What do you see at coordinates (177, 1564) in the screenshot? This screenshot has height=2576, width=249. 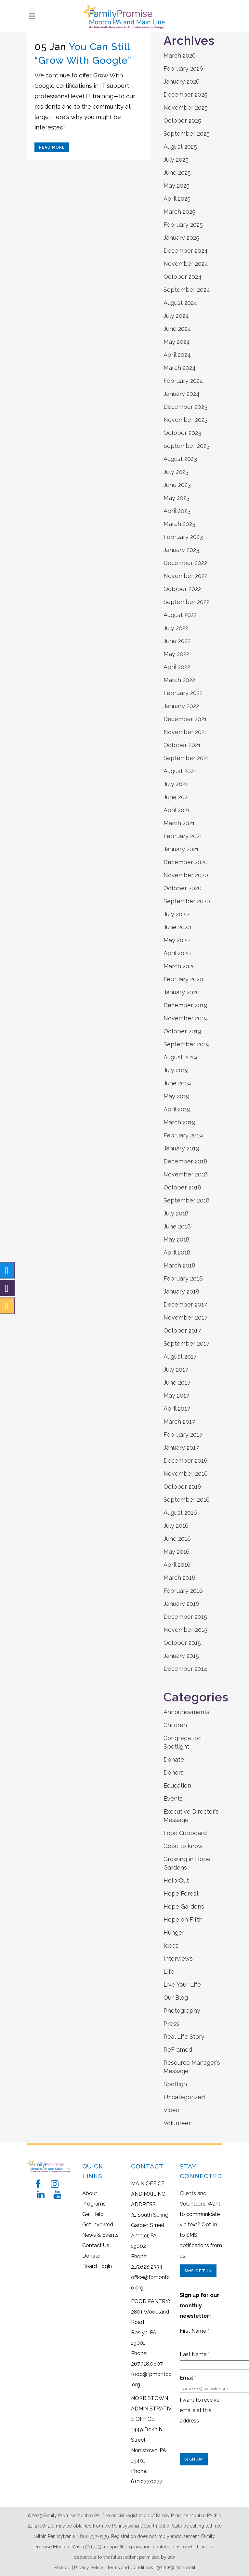 I see `April 2016` at bounding box center [177, 1564].